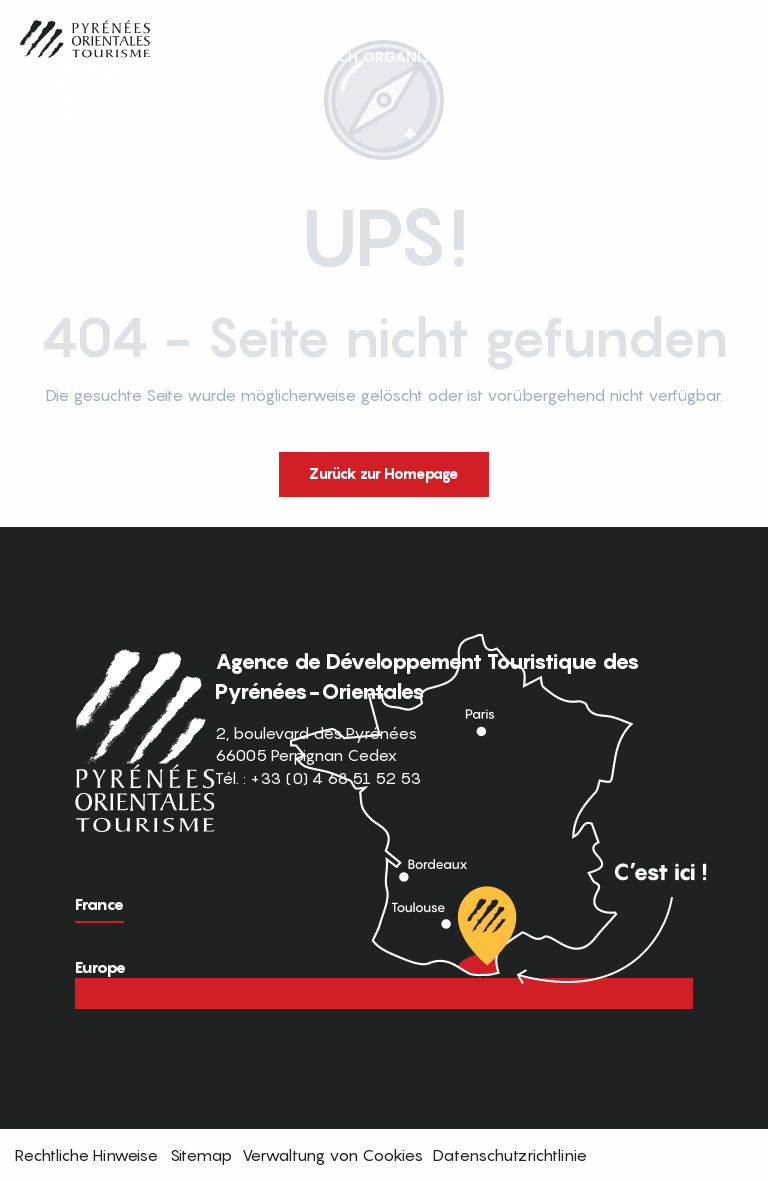 Image resolution: width=768 pixels, height=1181 pixels. Describe the element at coordinates (716, 57) in the screenshot. I see `[button]` at that location.